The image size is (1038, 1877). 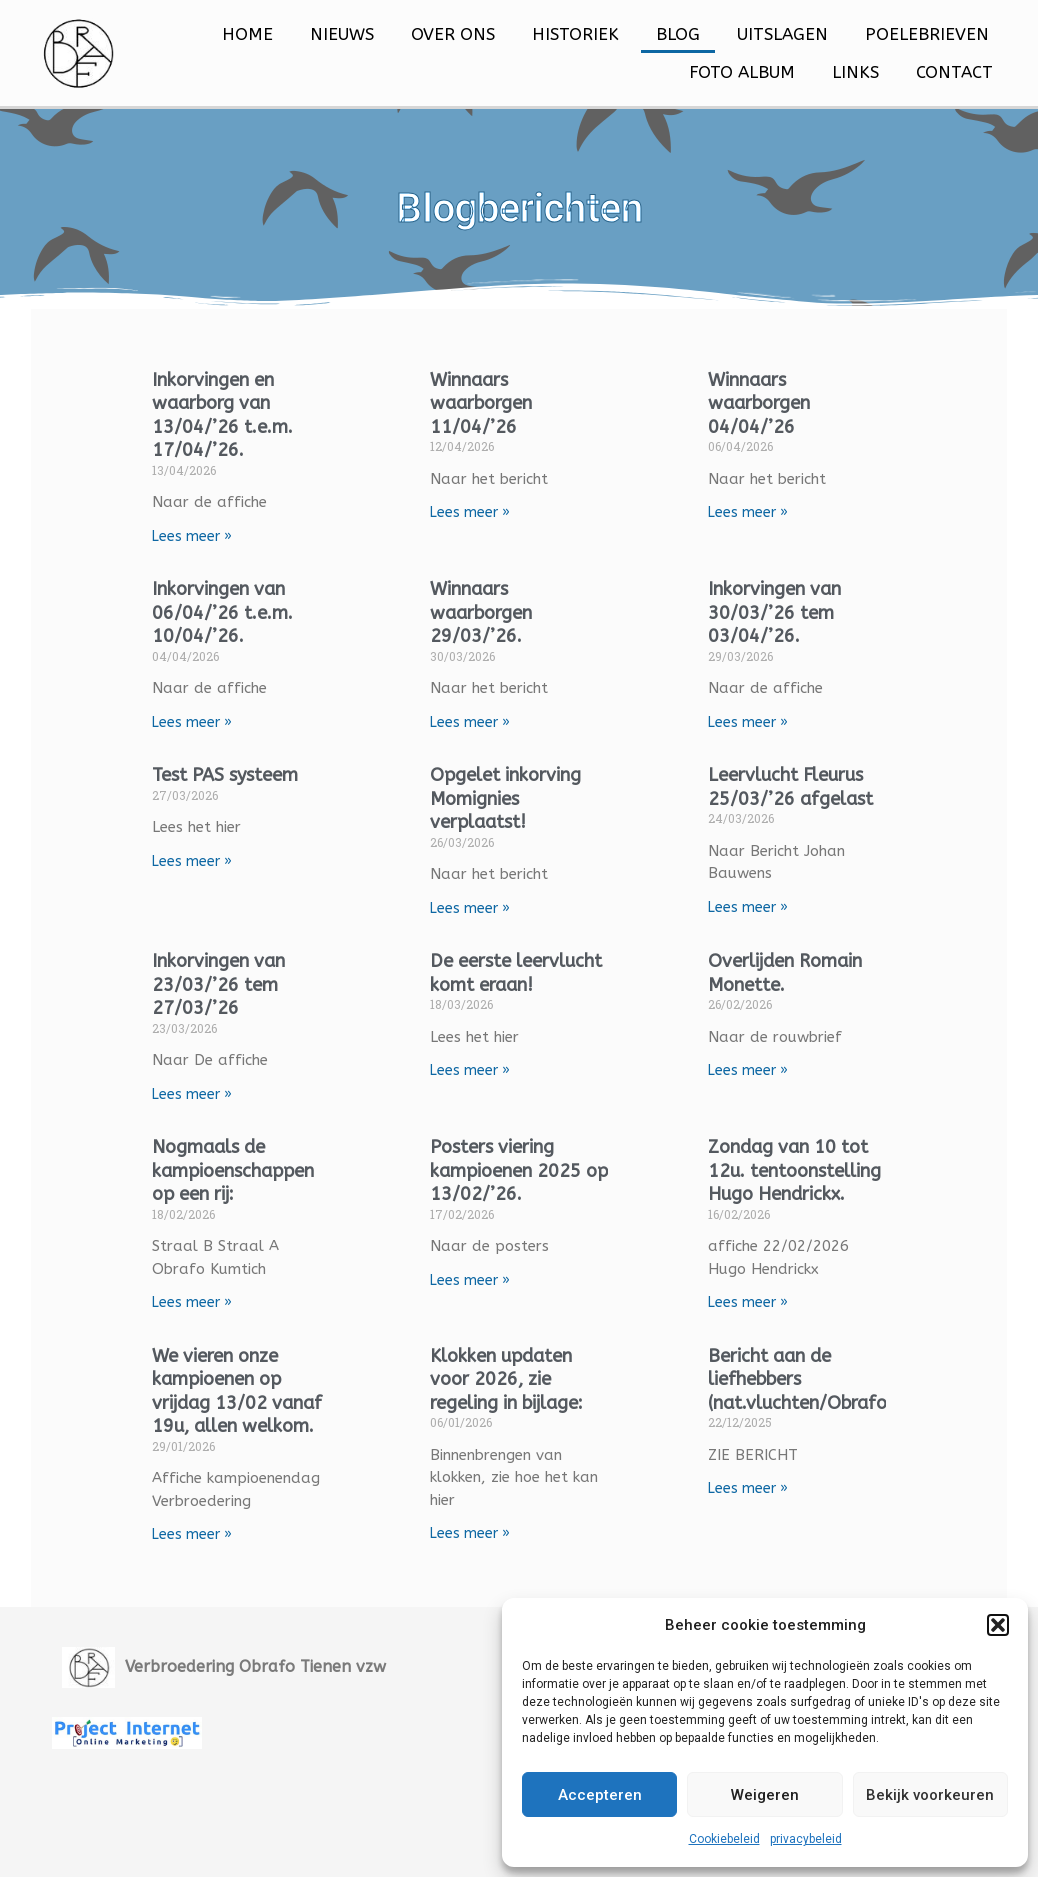 What do you see at coordinates (247, 34) in the screenshot?
I see `Home` at bounding box center [247, 34].